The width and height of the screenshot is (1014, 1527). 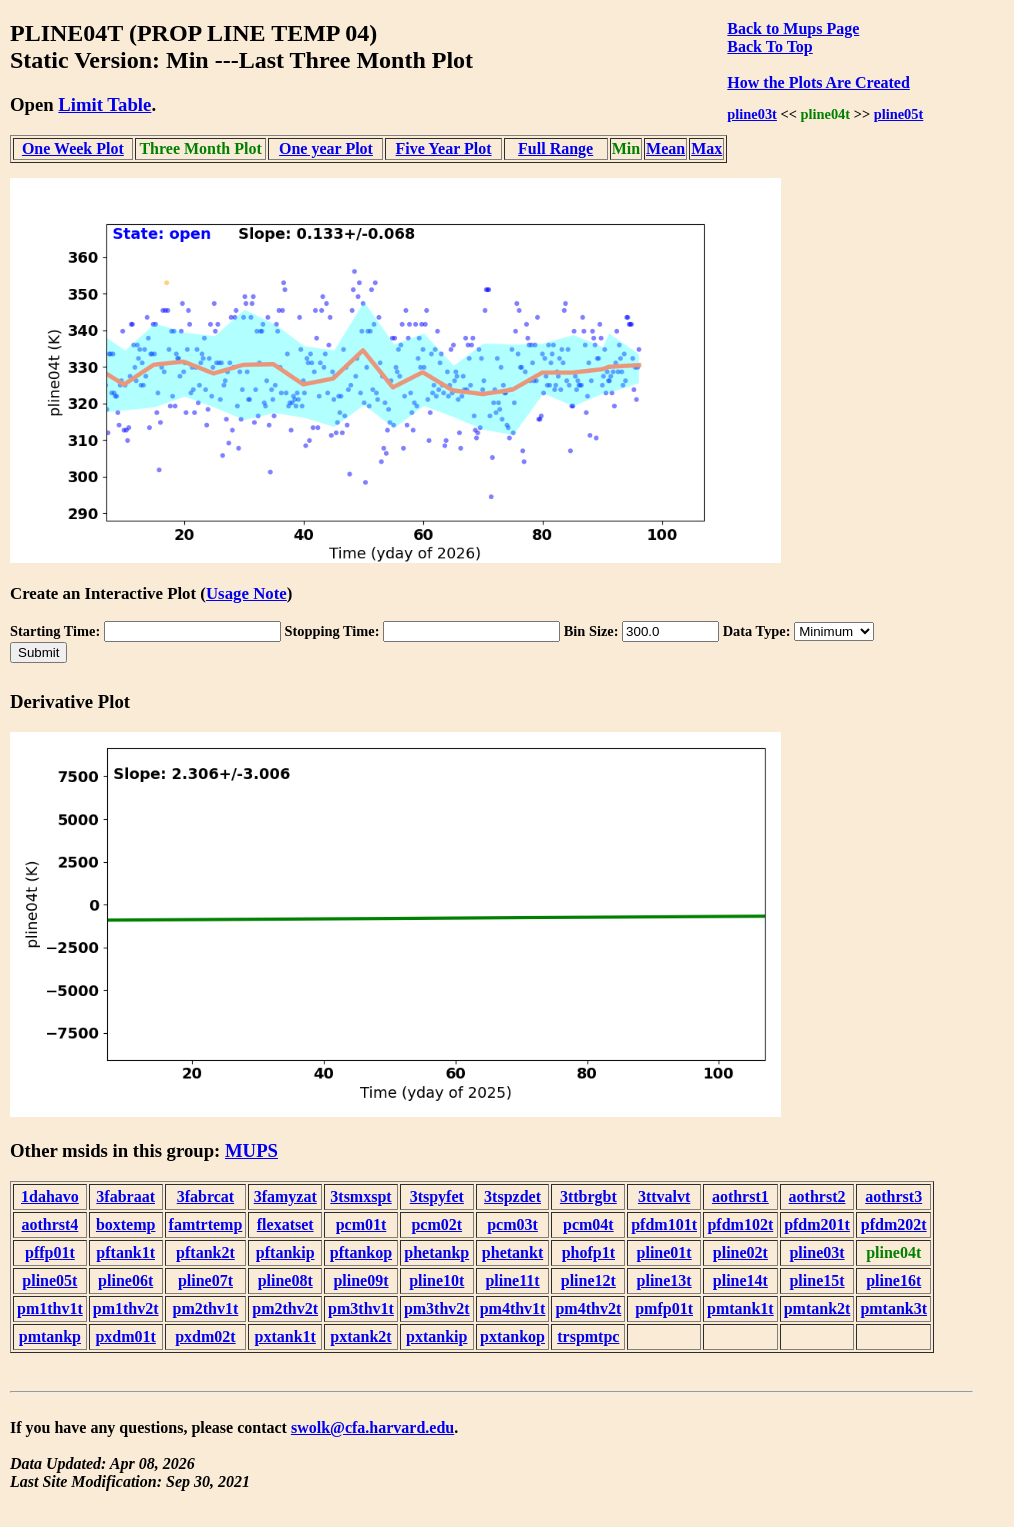 What do you see at coordinates (664, 1196) in the screenshot?
I see `3ttvalvt` at bounding box center [664, 1196].